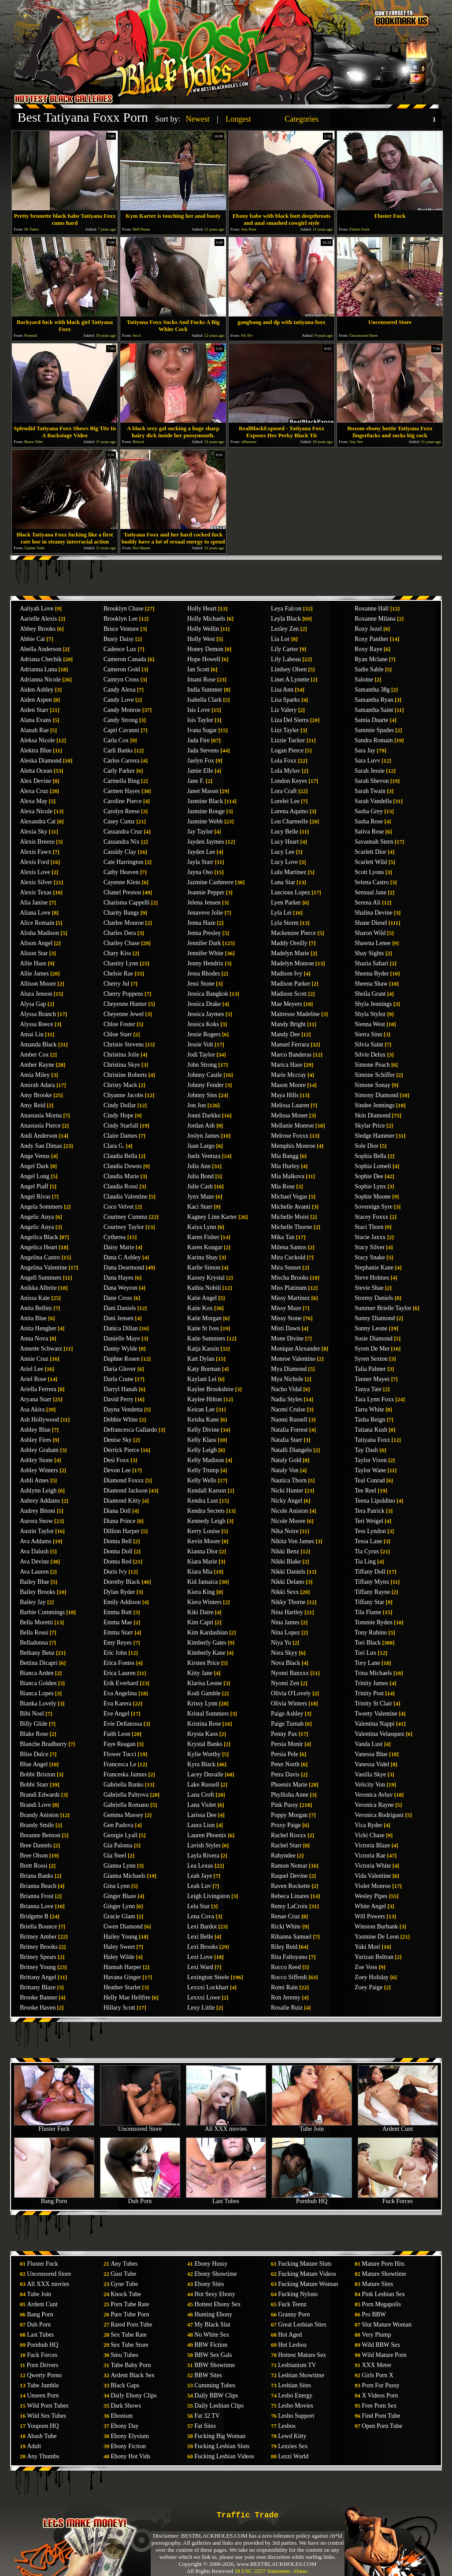  What do you see at coordinates (124, 1267) in the screenshot?
I see `Dana Dearmond` at bounding box center [124, 1267].